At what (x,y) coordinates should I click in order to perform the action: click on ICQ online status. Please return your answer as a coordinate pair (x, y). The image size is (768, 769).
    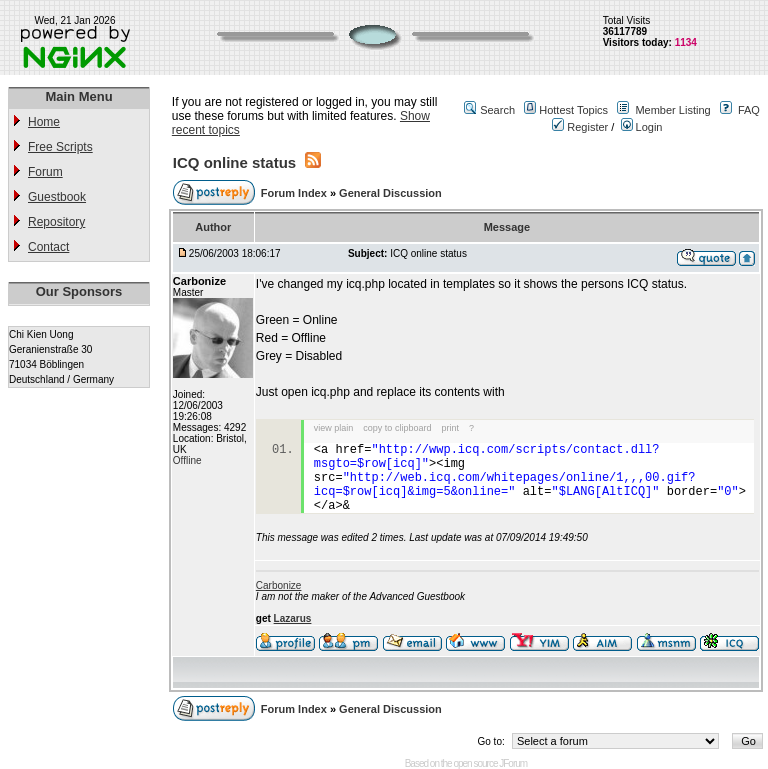
    Looking at the image, I should click on (234, 162).